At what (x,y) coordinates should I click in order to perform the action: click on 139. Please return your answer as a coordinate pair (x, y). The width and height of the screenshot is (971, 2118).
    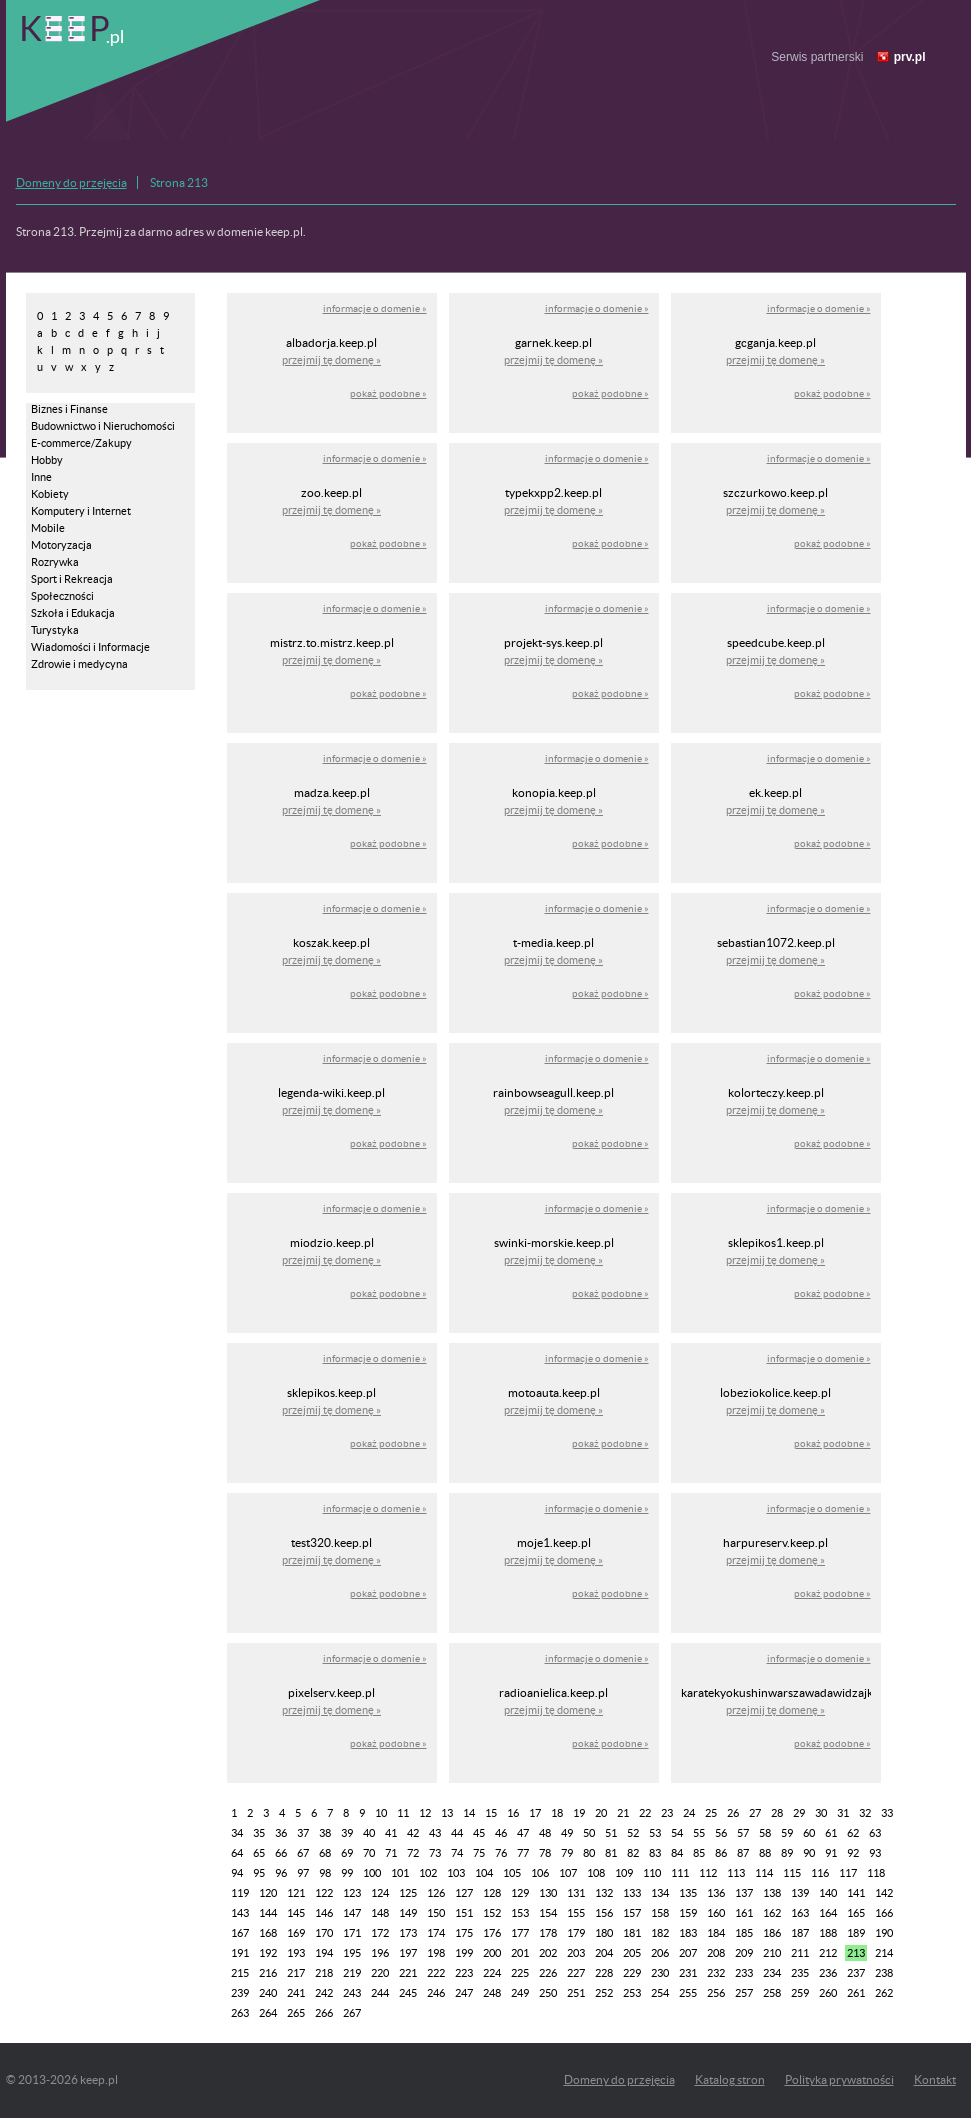
    Looking at the image, I should click on (800, 1893).